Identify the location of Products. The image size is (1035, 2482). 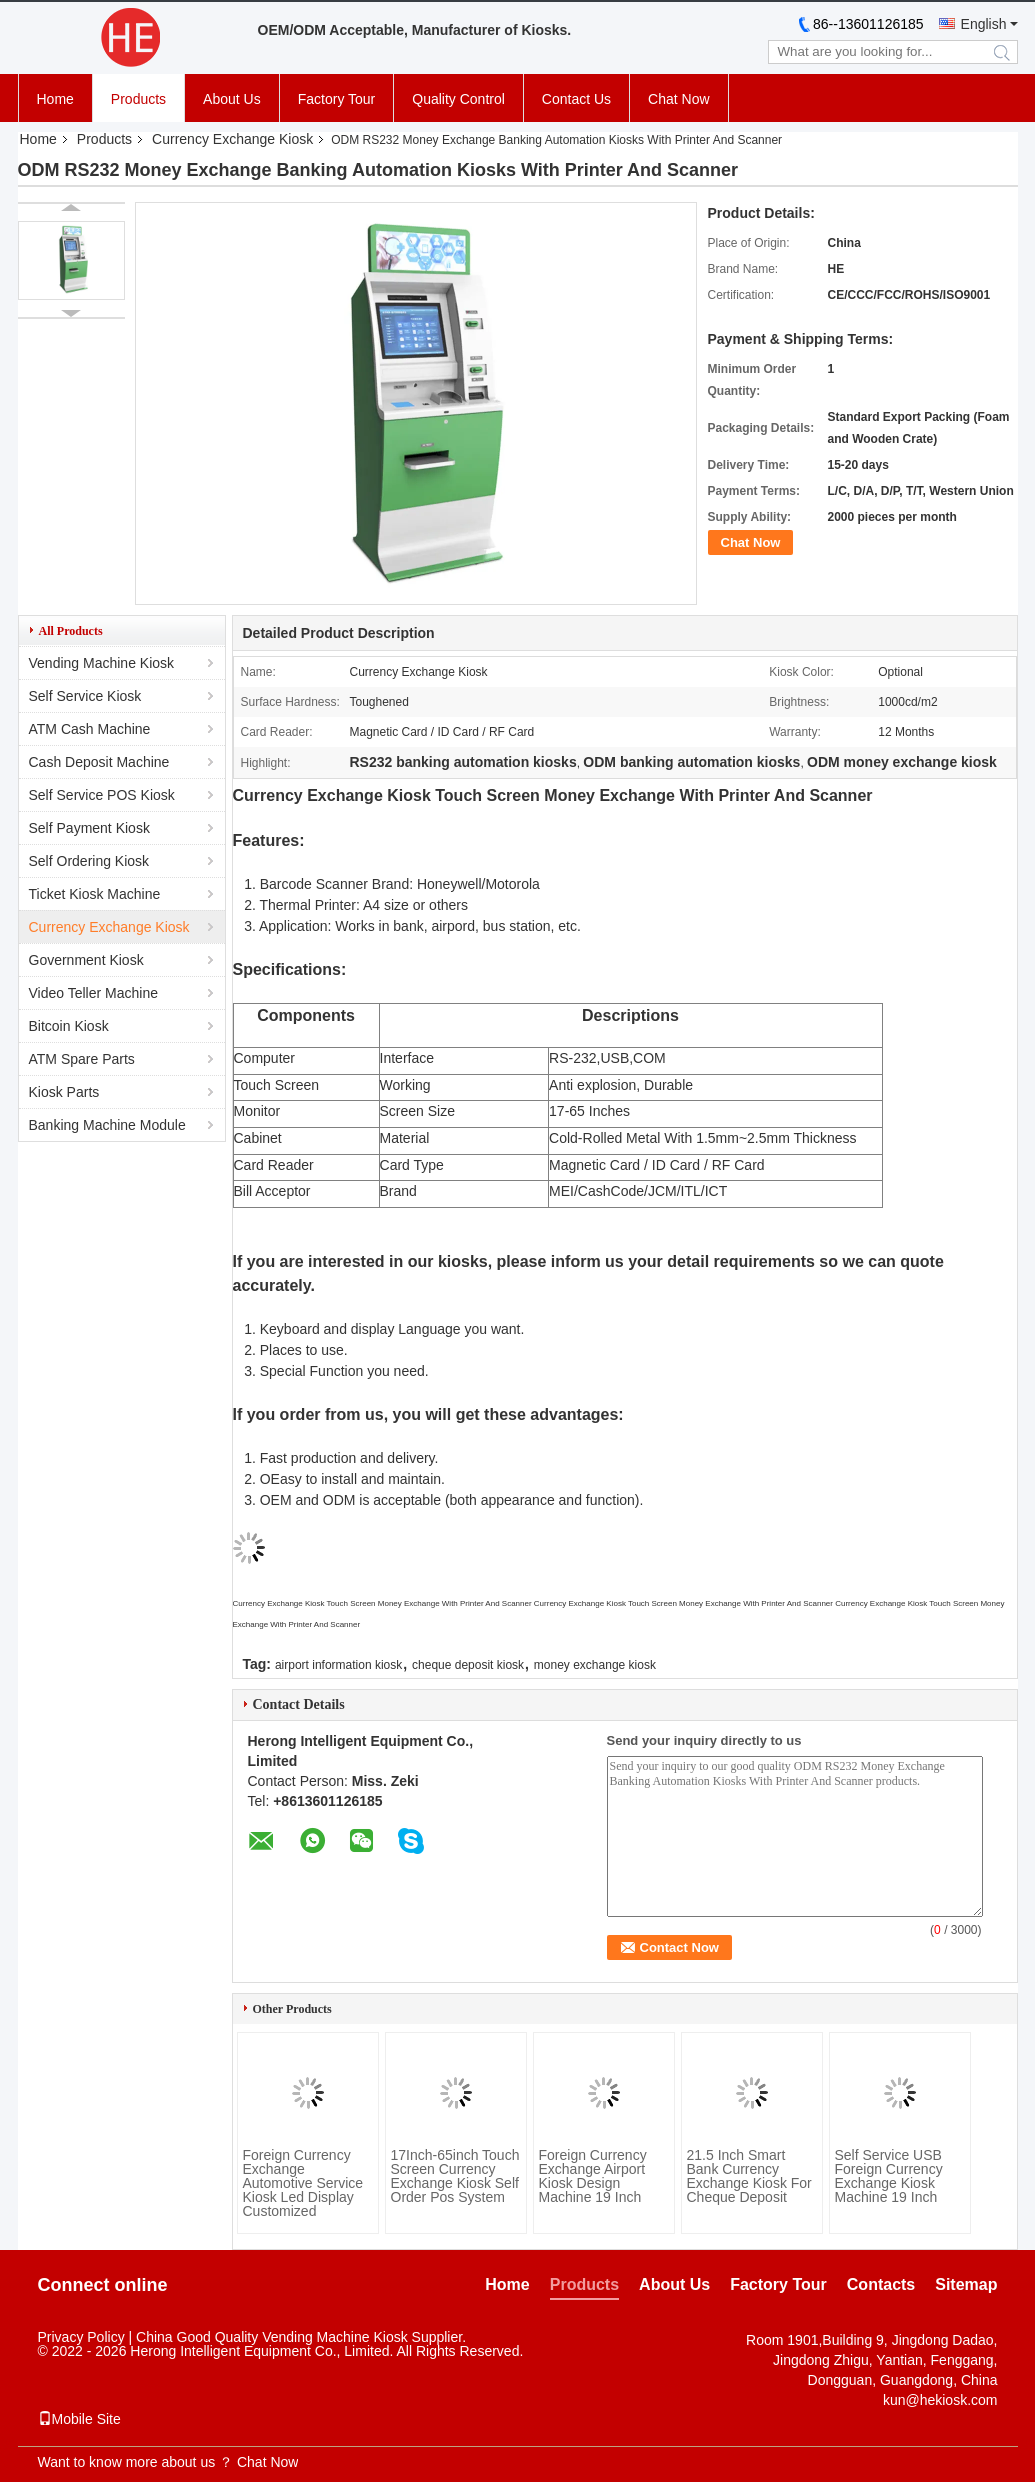
(138, 99).